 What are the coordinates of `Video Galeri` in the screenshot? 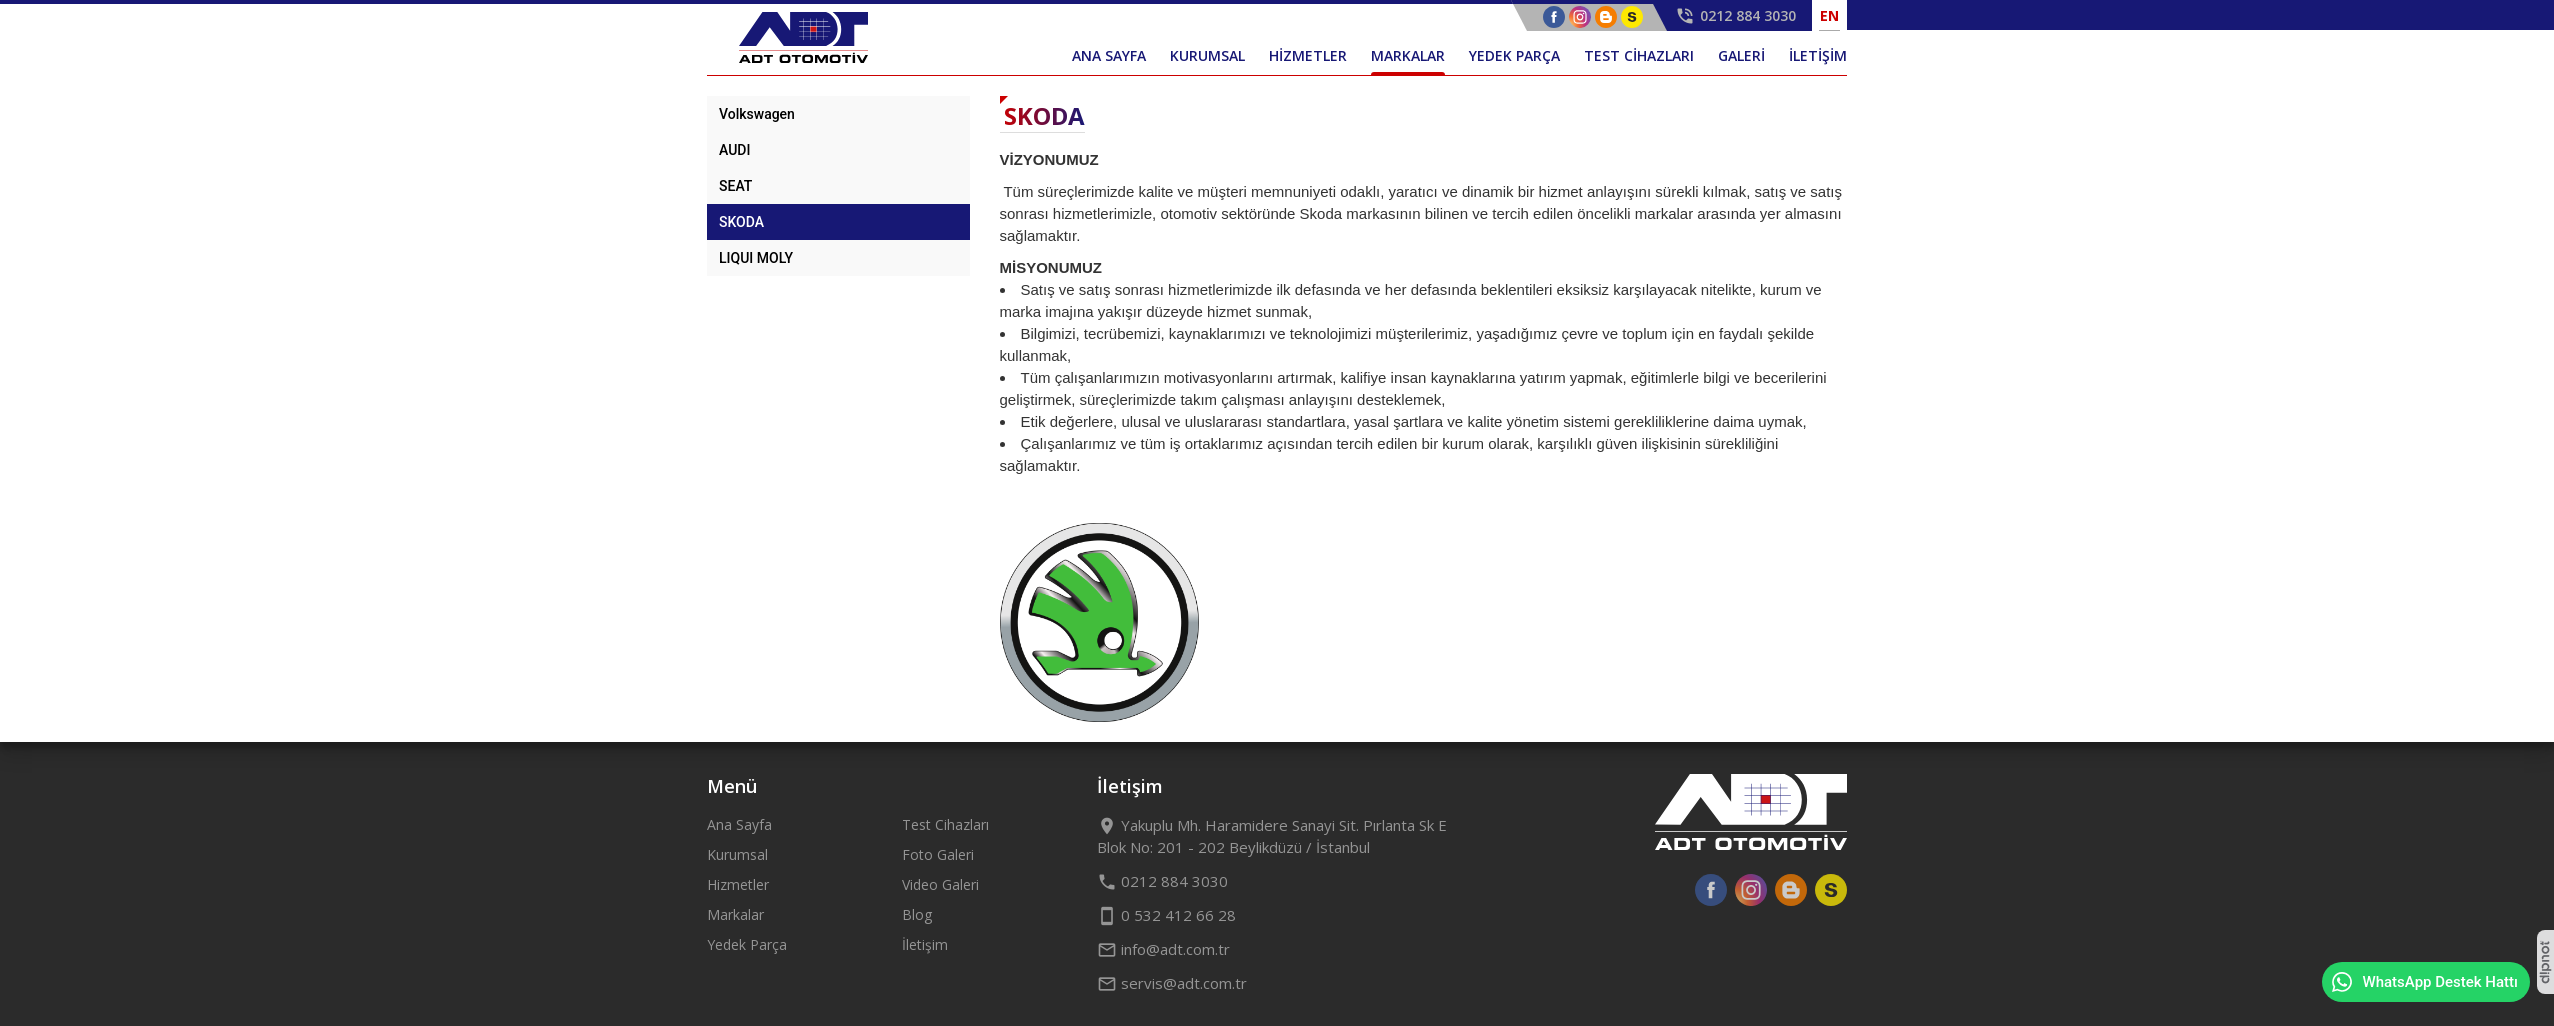 It's located at (940, 884).